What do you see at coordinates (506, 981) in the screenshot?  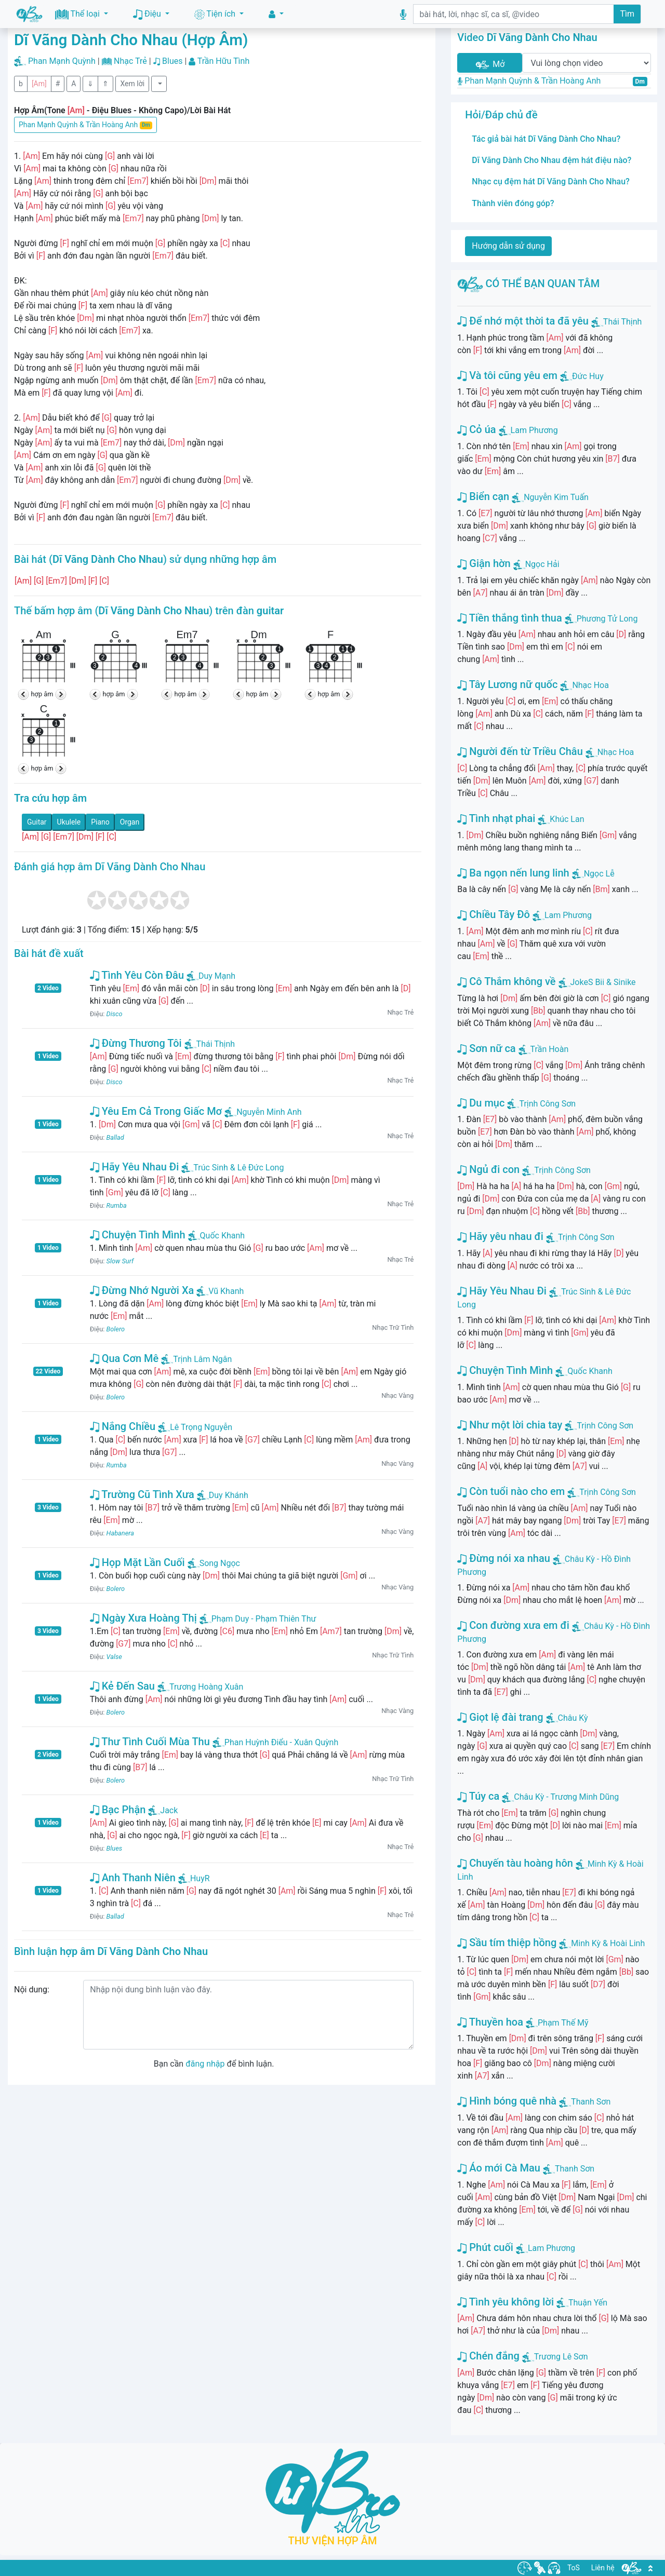 I see `Cô Thắm không về` at bounding box center [506, 981].